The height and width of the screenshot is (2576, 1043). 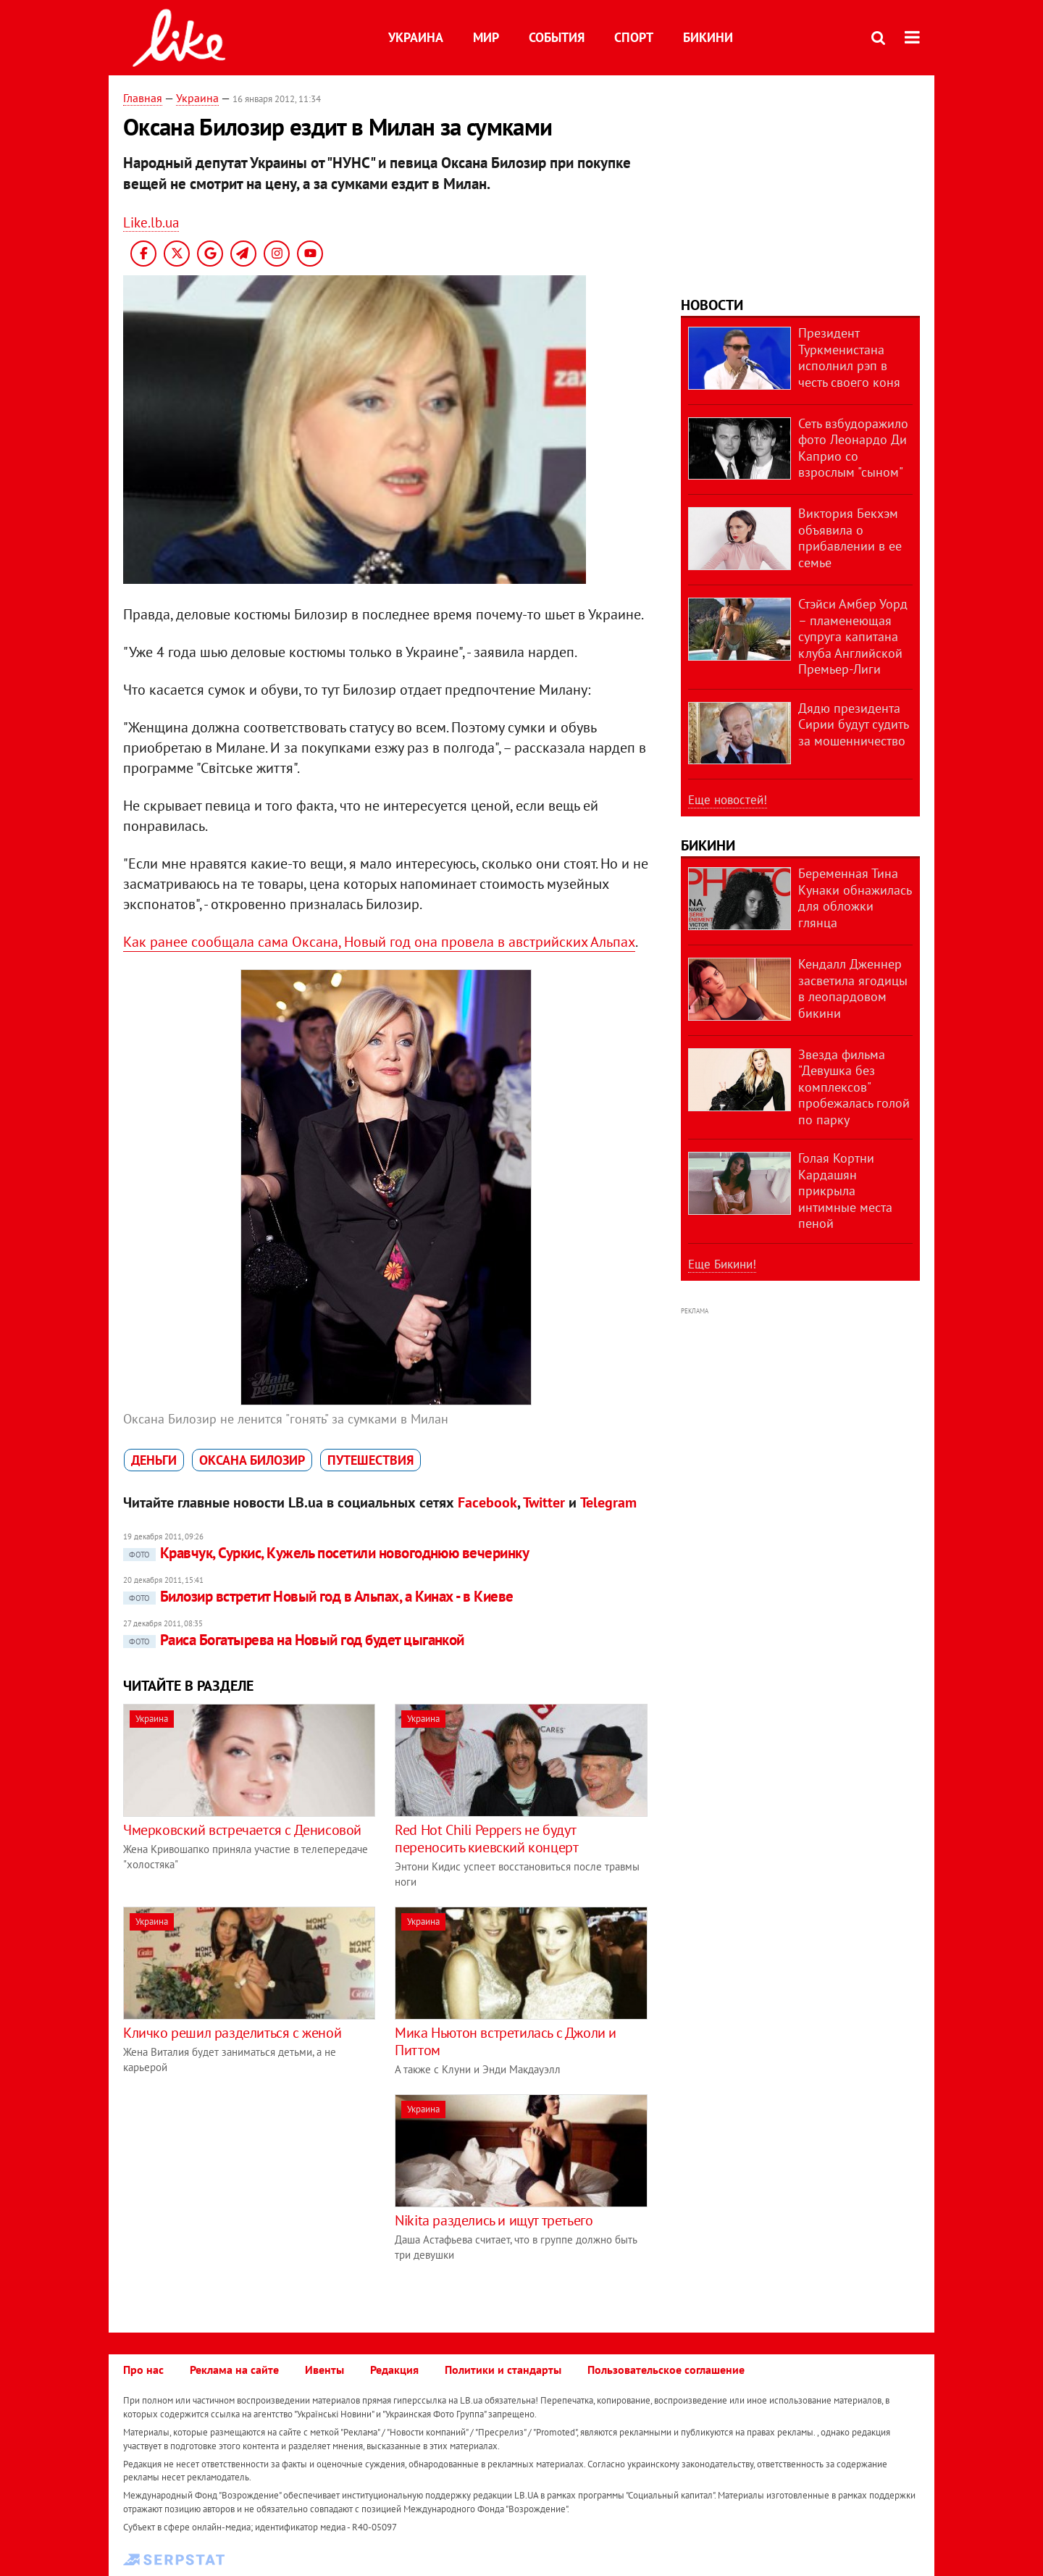 I want to click on Кличко решил разделиться с женой, so click(x=232, y=2032).